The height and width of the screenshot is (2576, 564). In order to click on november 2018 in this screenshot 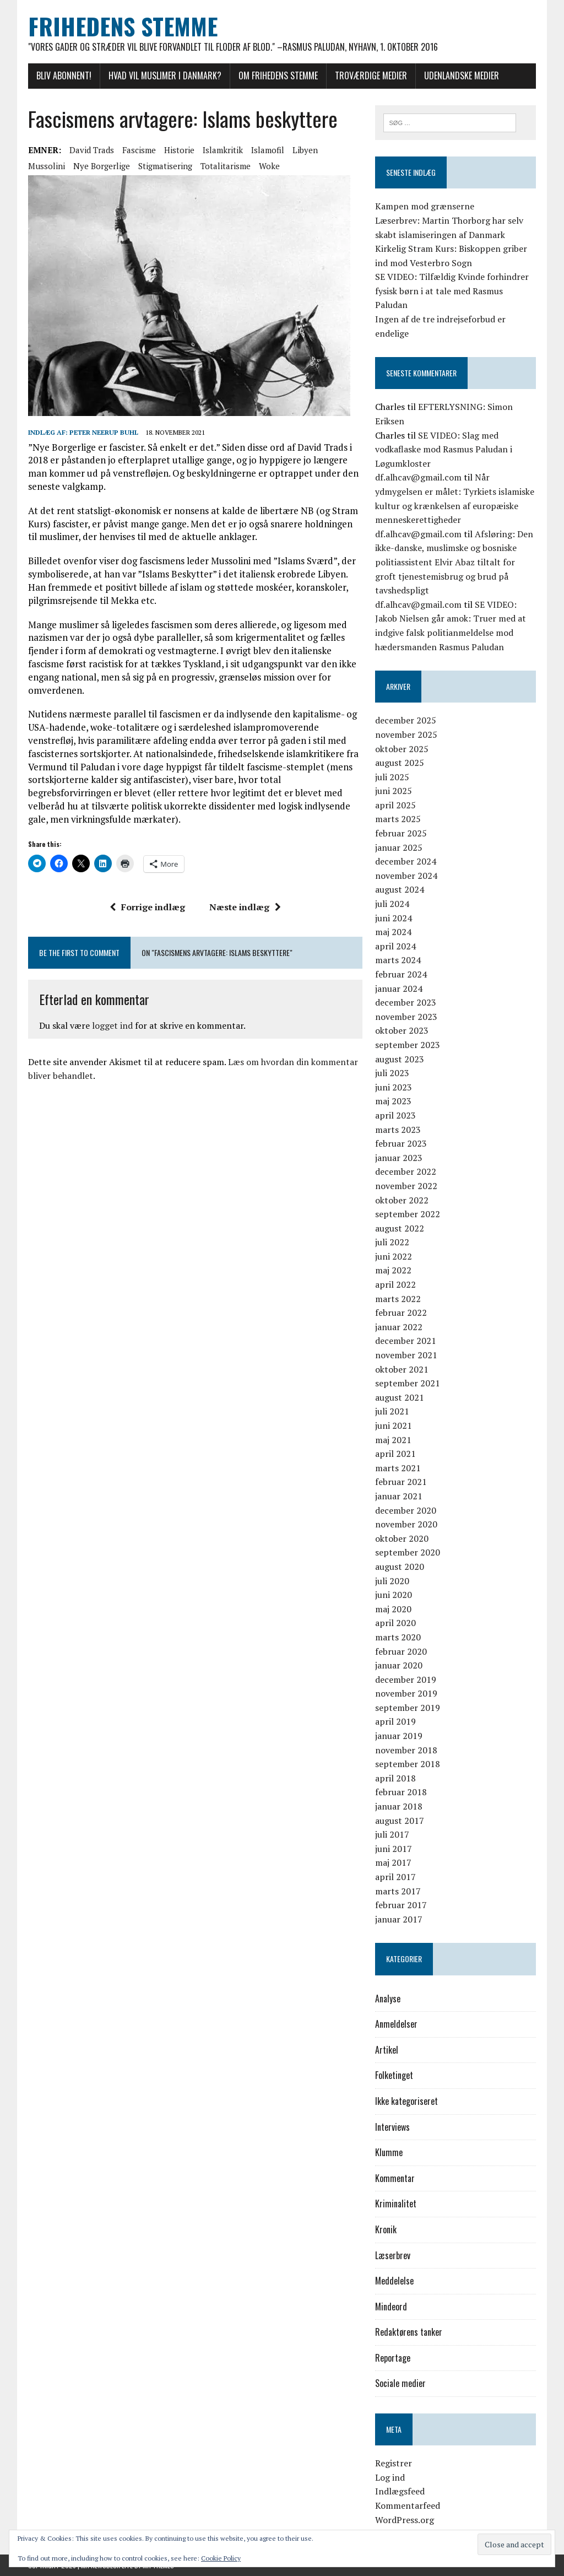, I will do `click(406, 1750)`.